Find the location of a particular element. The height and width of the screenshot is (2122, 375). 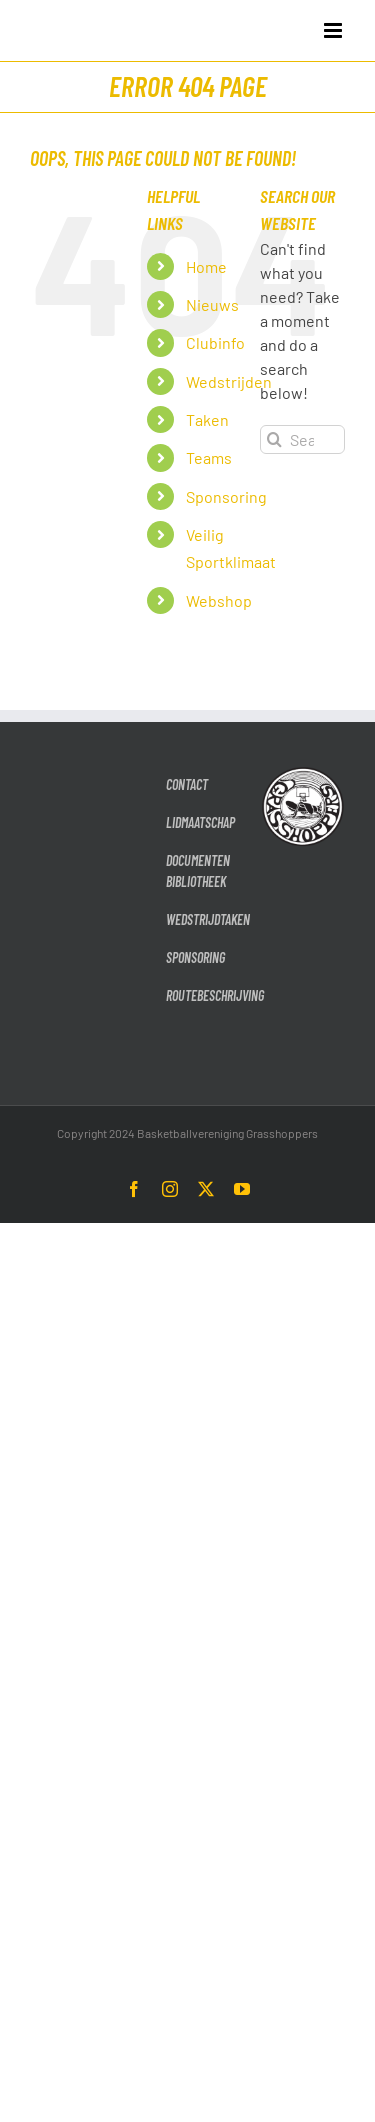

[Search] is located at coordinates (274, 439).